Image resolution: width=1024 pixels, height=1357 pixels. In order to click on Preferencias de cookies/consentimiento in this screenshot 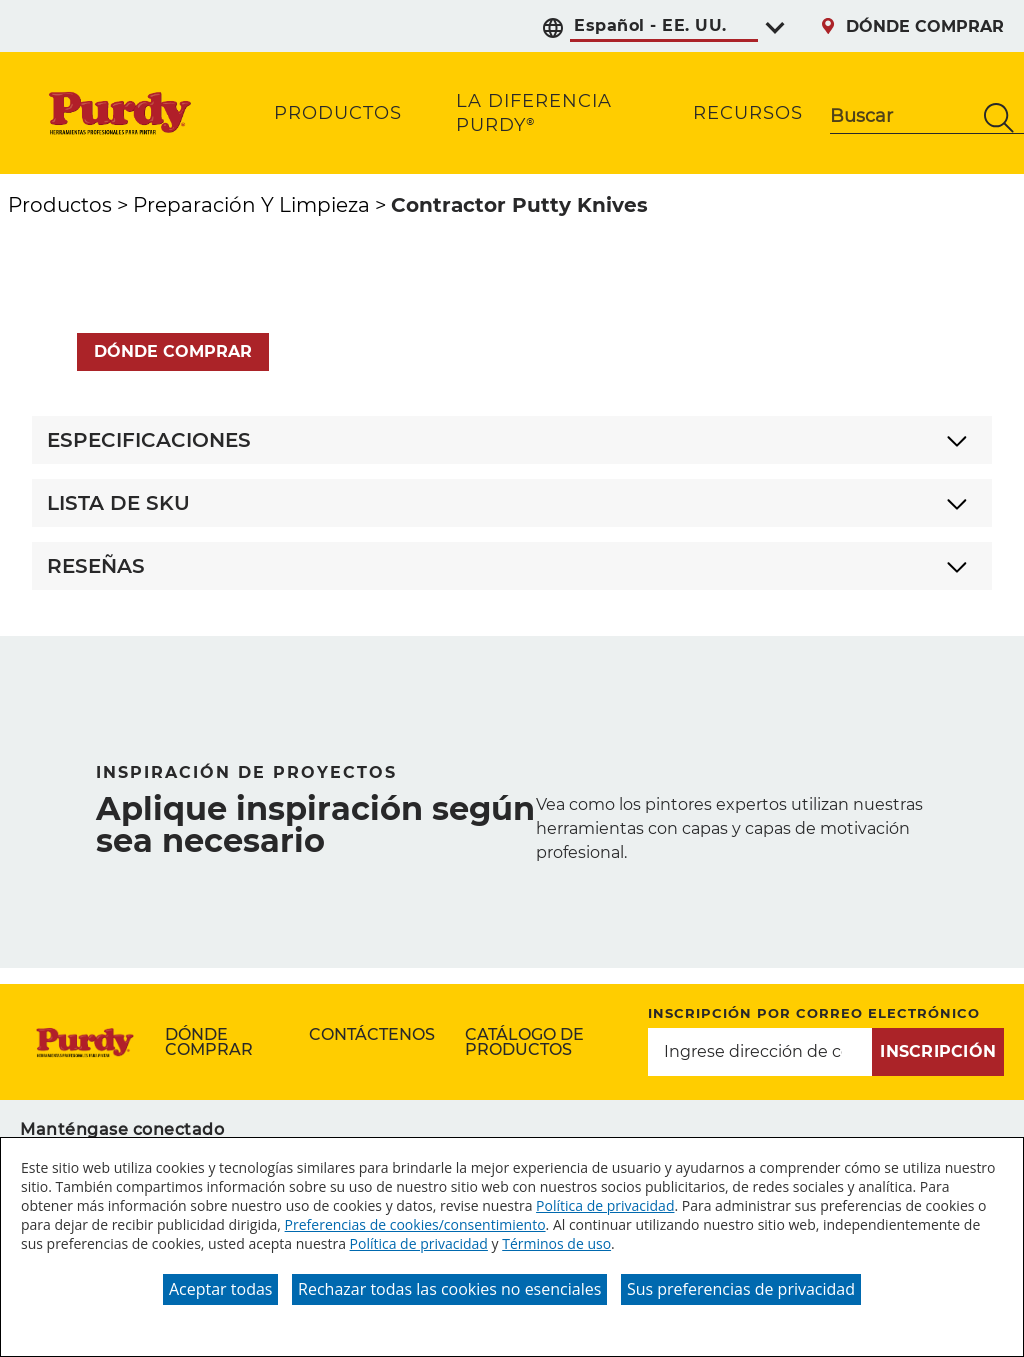, I will do `click(415, 1224)`.